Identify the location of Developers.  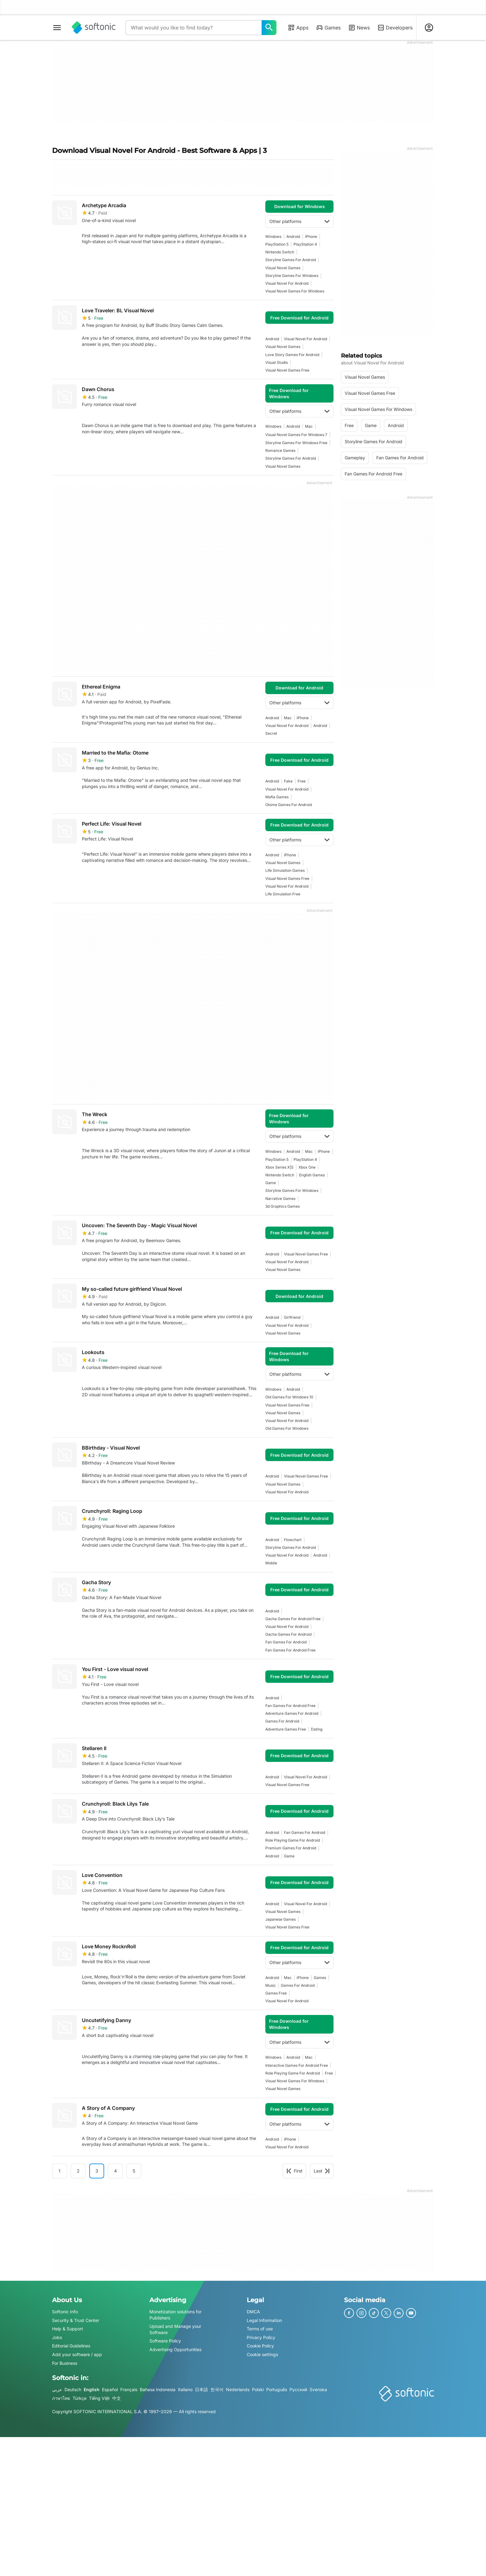
(395, 27).